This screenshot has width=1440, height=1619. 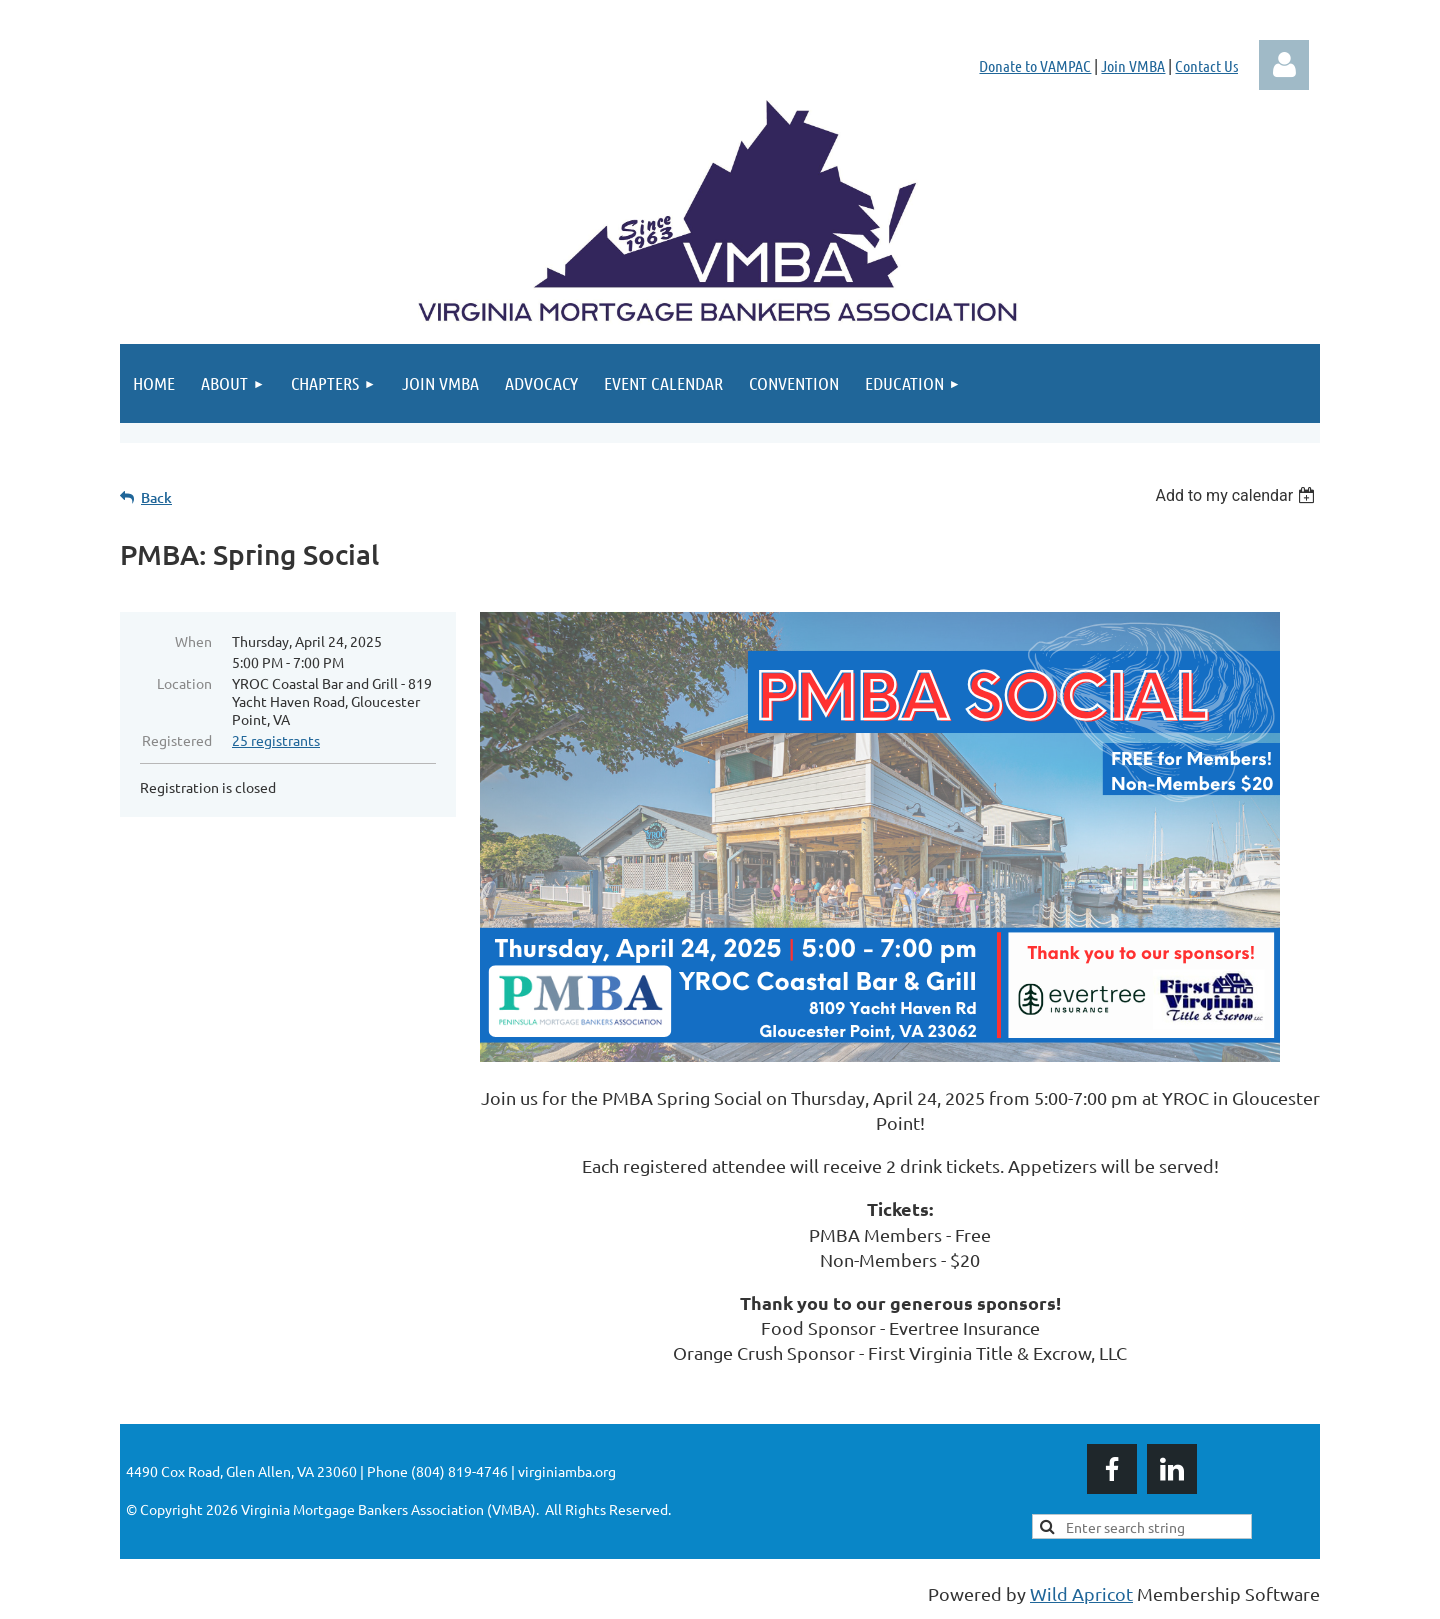 What do you see at coordinates (1133, 65) in the screenshot?
I see `Join VMBA` at bounding box center [1133, 65].